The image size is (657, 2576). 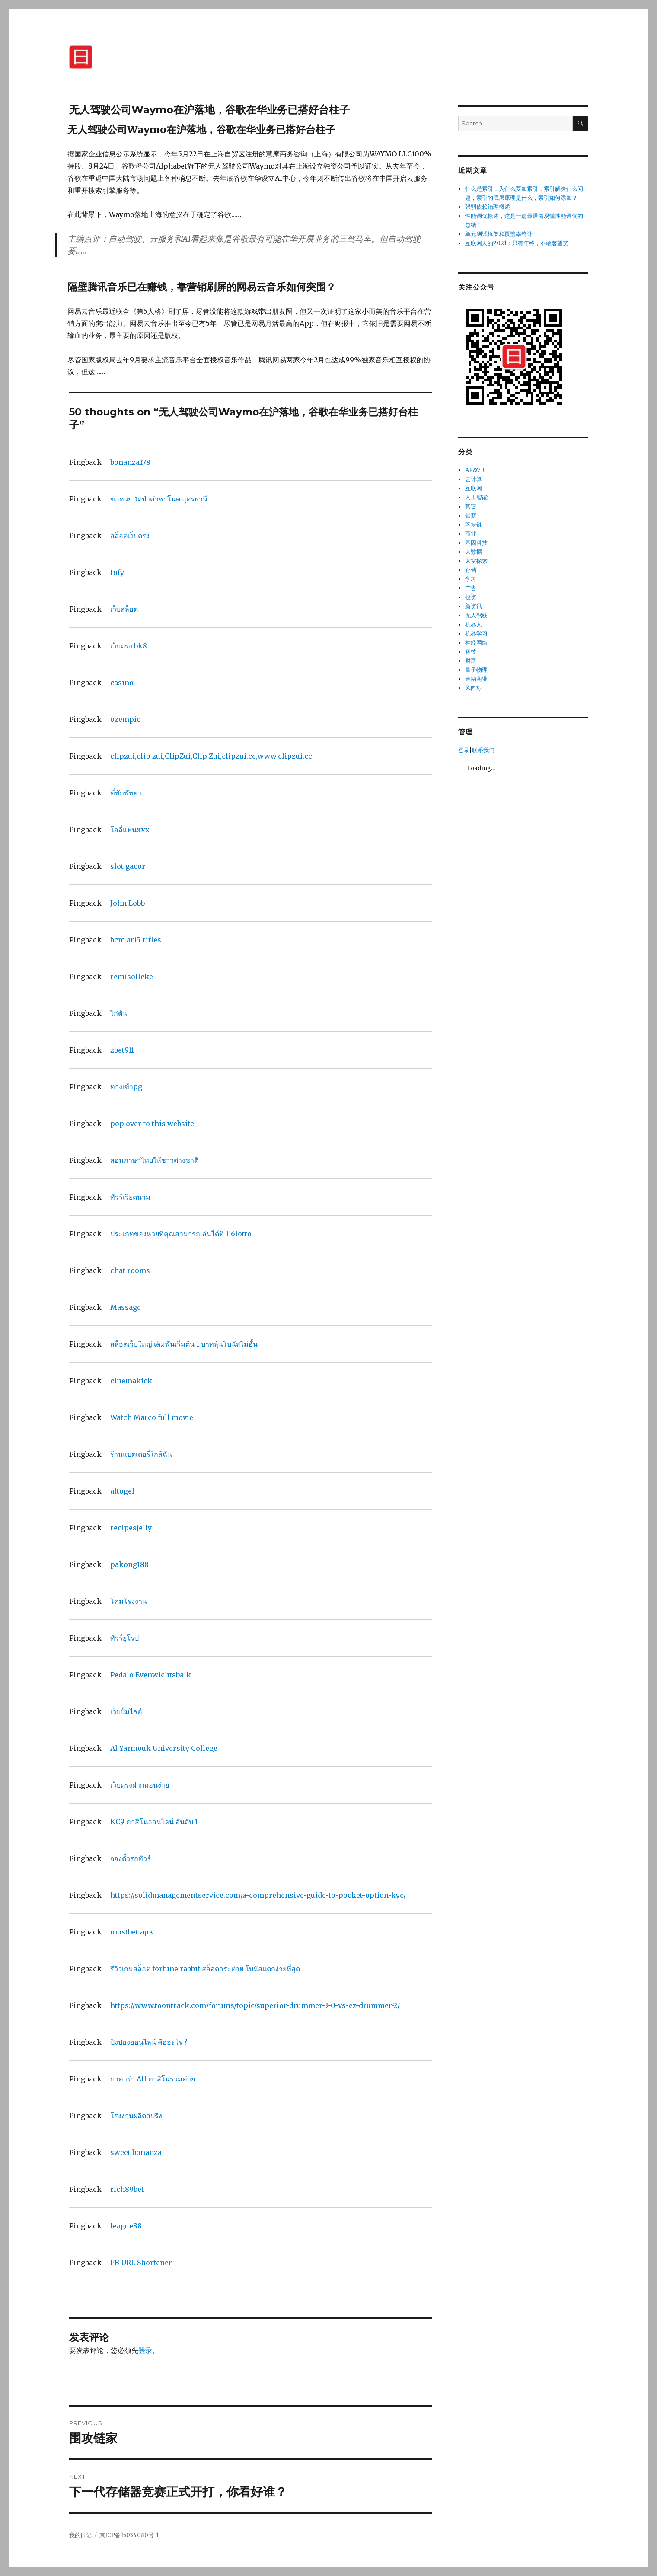 I want to click on 神经网络, so click(x=476, y=642).